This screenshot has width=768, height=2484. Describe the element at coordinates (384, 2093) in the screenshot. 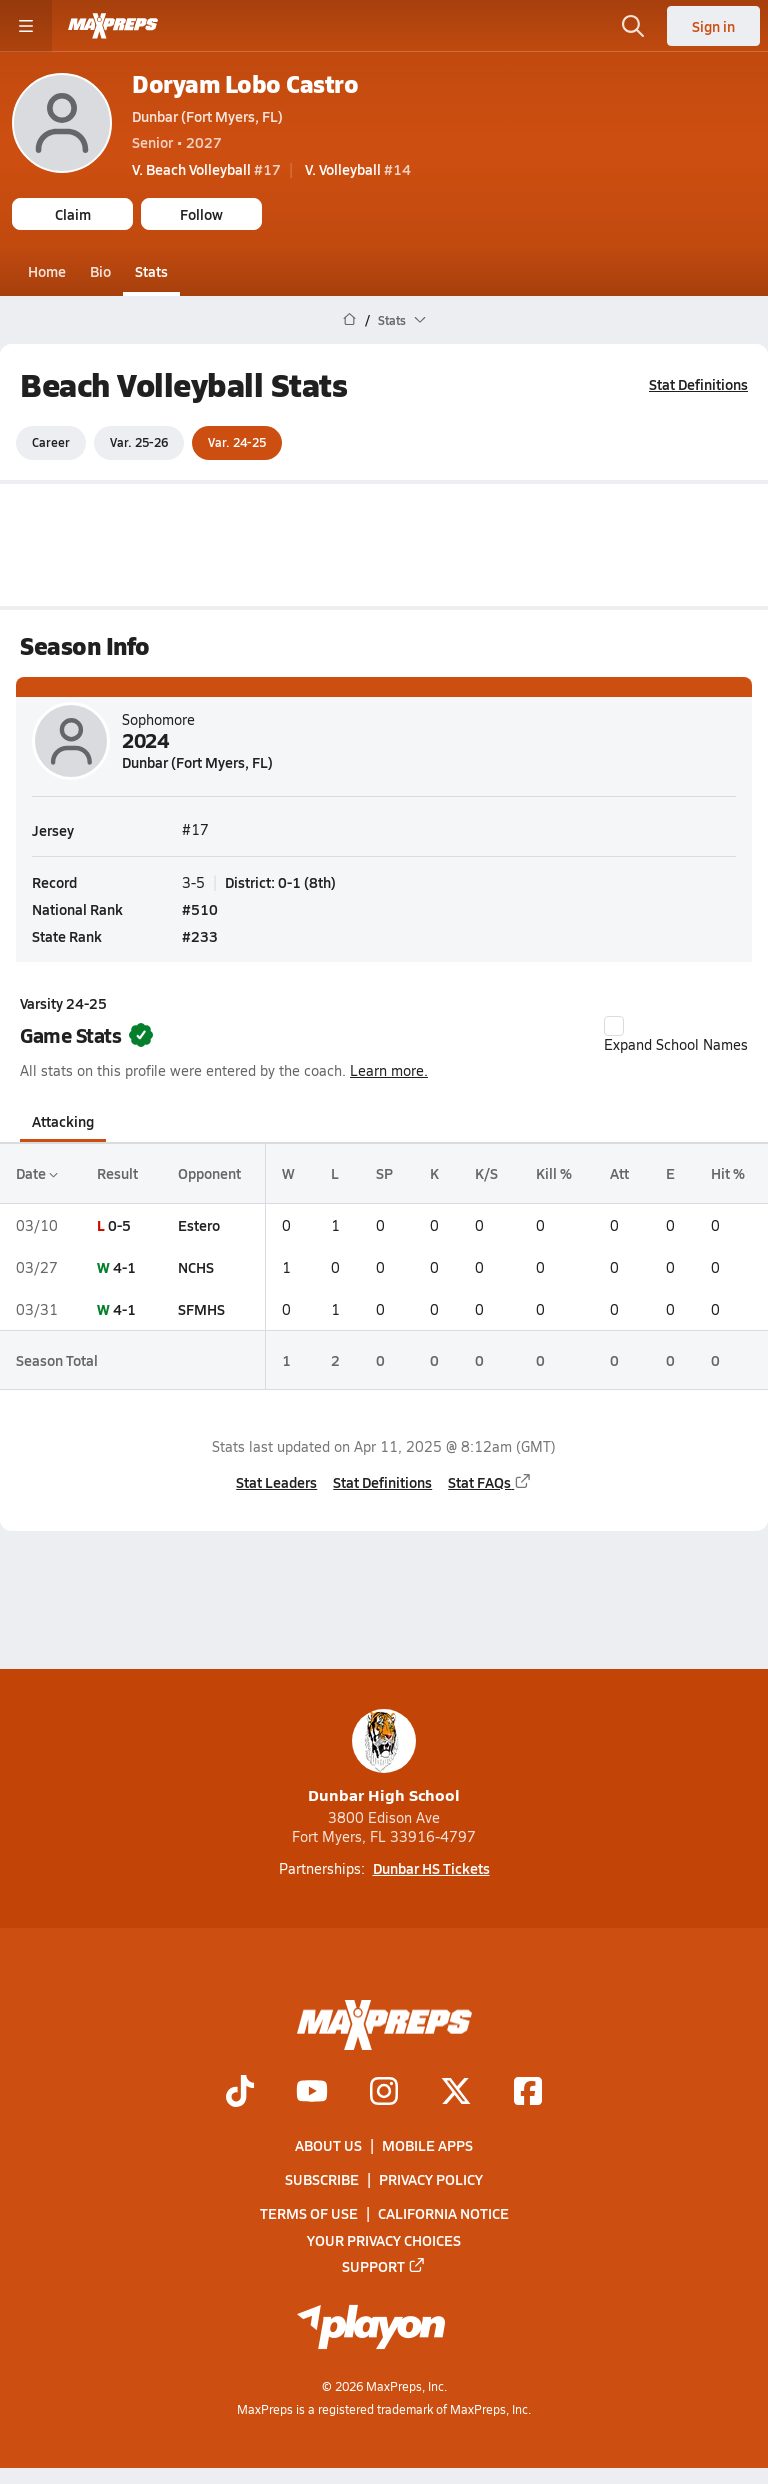

I see `[Go to MaxPreps Instagram page]` at that location.